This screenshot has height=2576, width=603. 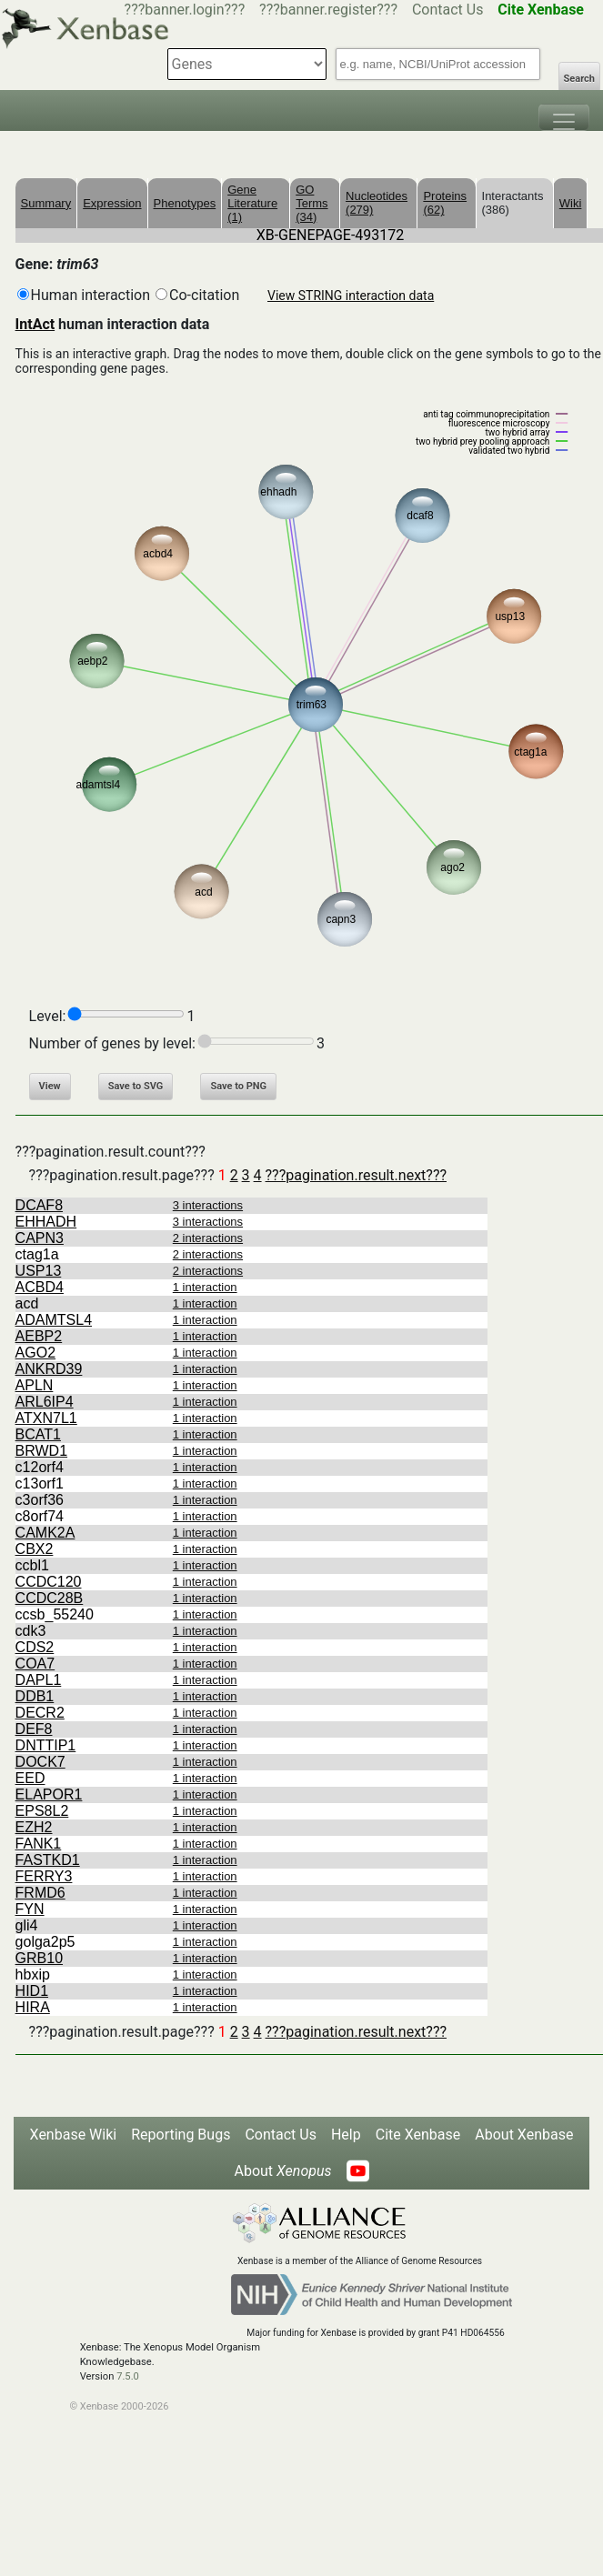 What do you see at coordinates (346, 2134) in the screenshot?
I see `Help` at bounding box center [346, 2134].